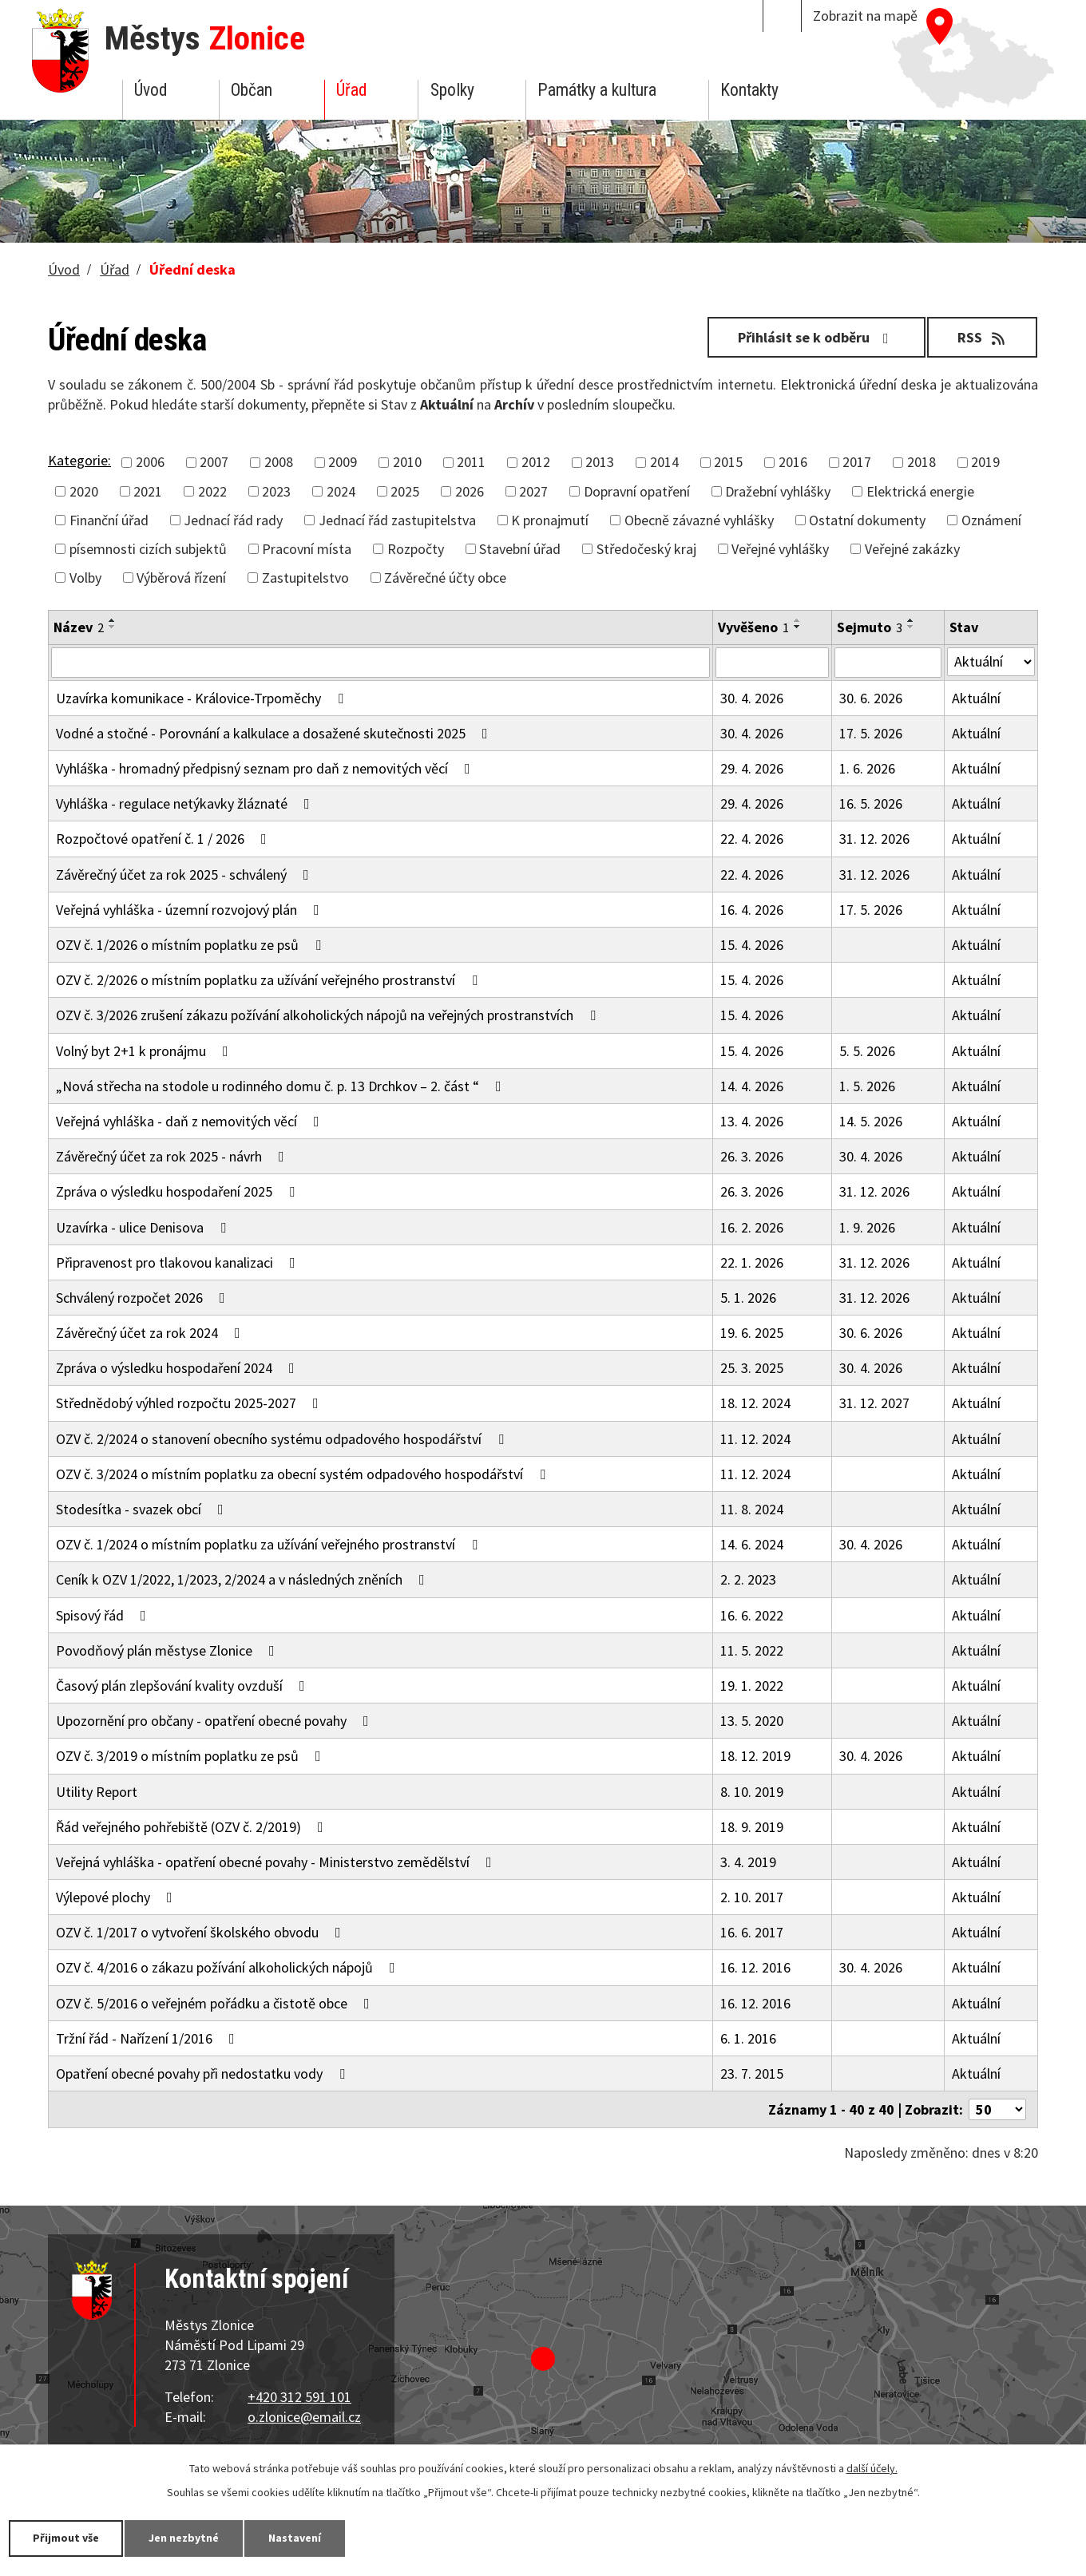  I want to click on 2026, so click(469, 491).